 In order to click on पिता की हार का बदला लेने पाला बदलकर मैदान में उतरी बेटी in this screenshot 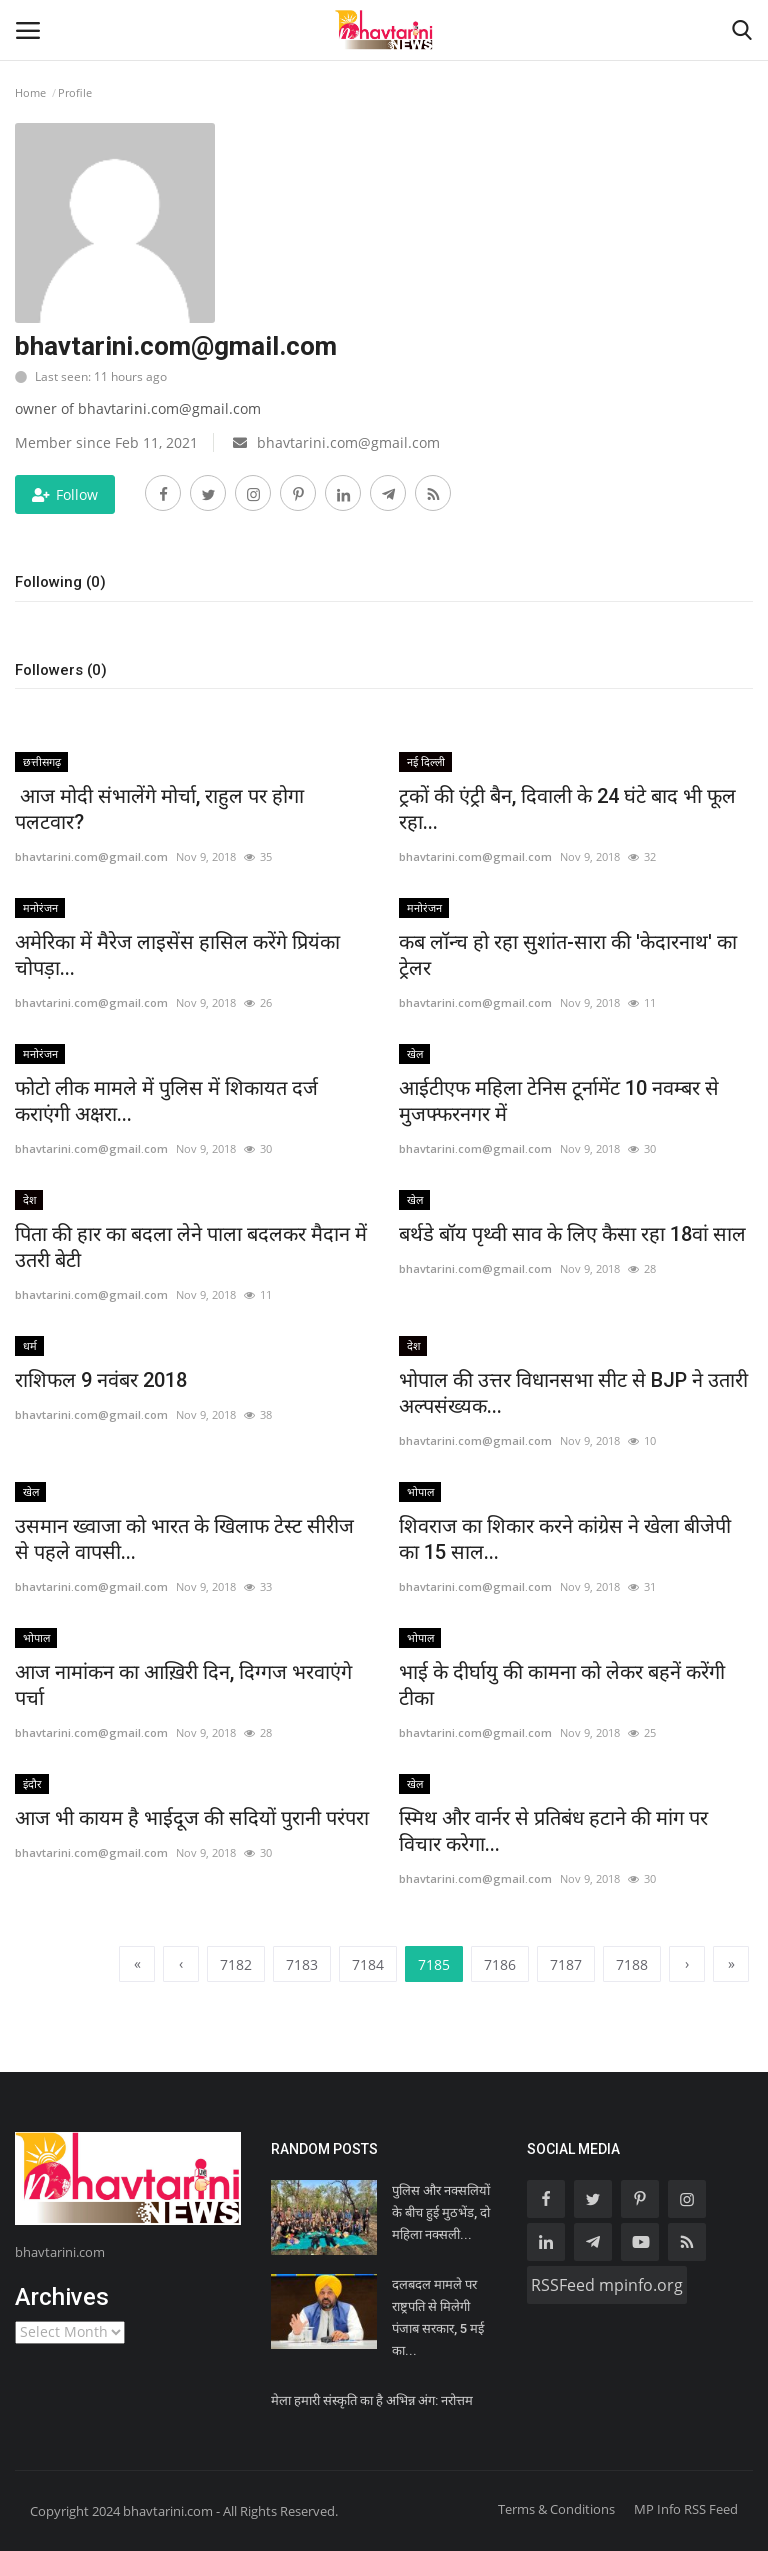, I will do `click(191, 1247)`.